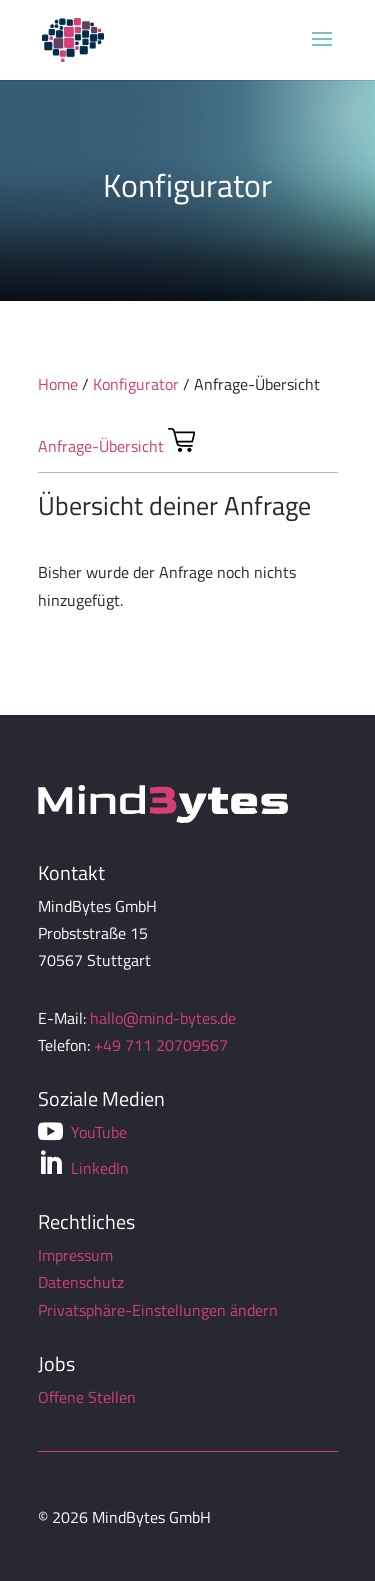 The height and width of the screenshot is (1581, 375). Describe the element at coordinates (82, 1132) in the screenshot. I see `YouTube` at that location.